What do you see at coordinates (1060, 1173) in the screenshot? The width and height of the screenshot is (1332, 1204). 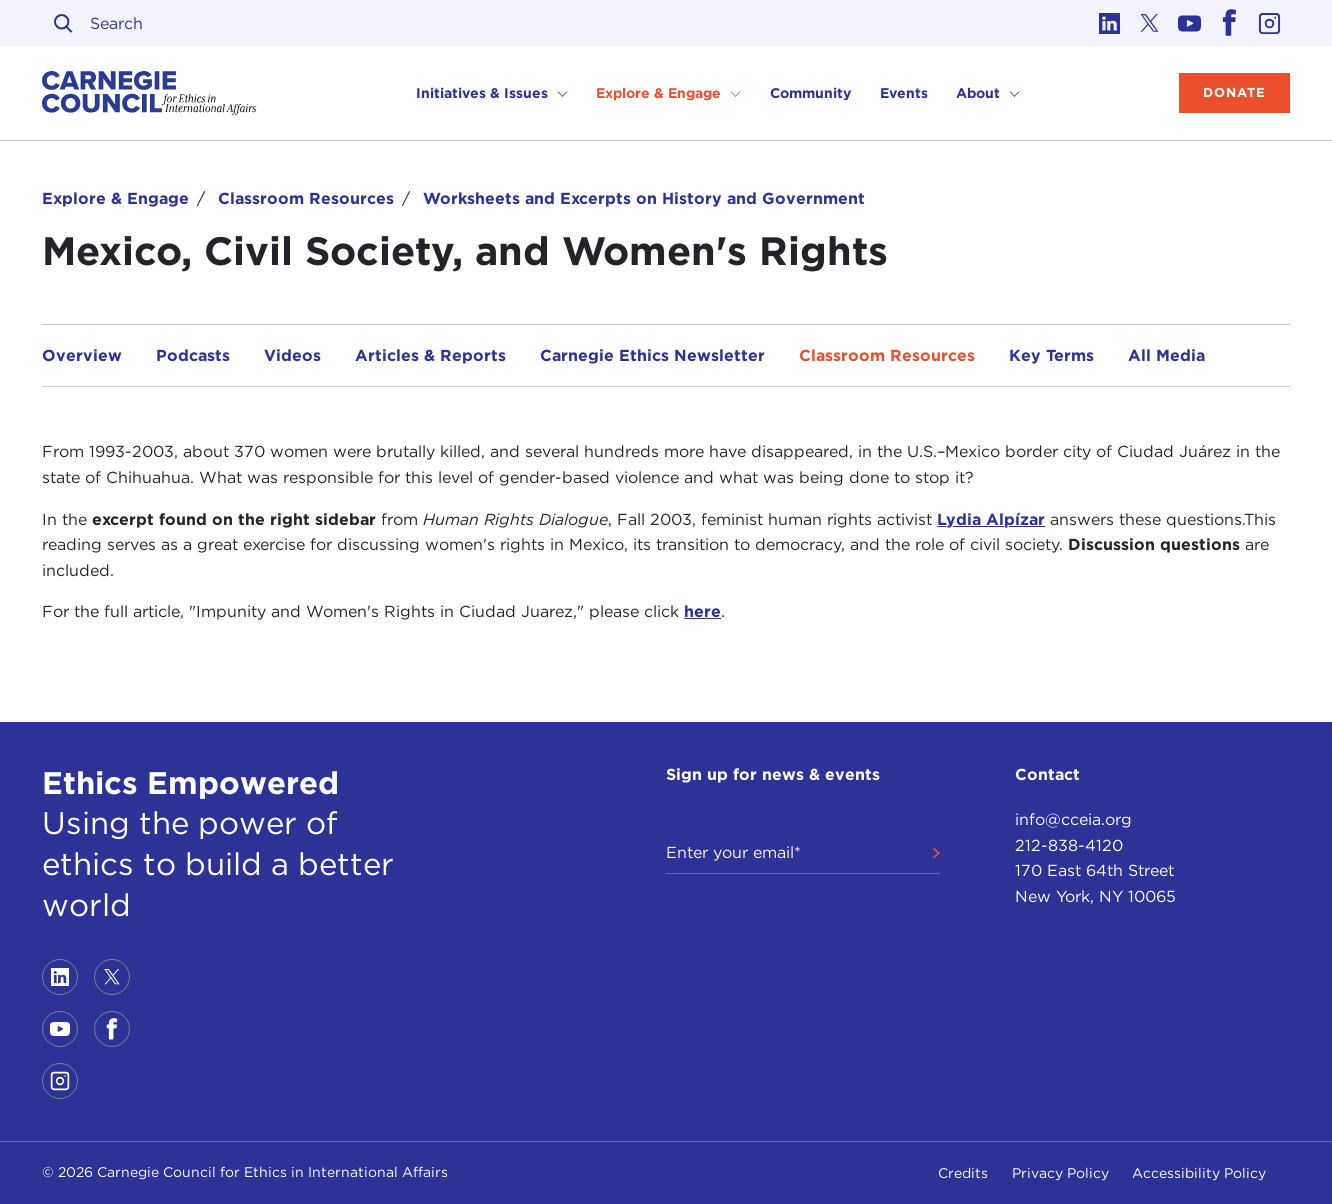 I see `Privacy Policy` at bounding box center [1060, 1173].